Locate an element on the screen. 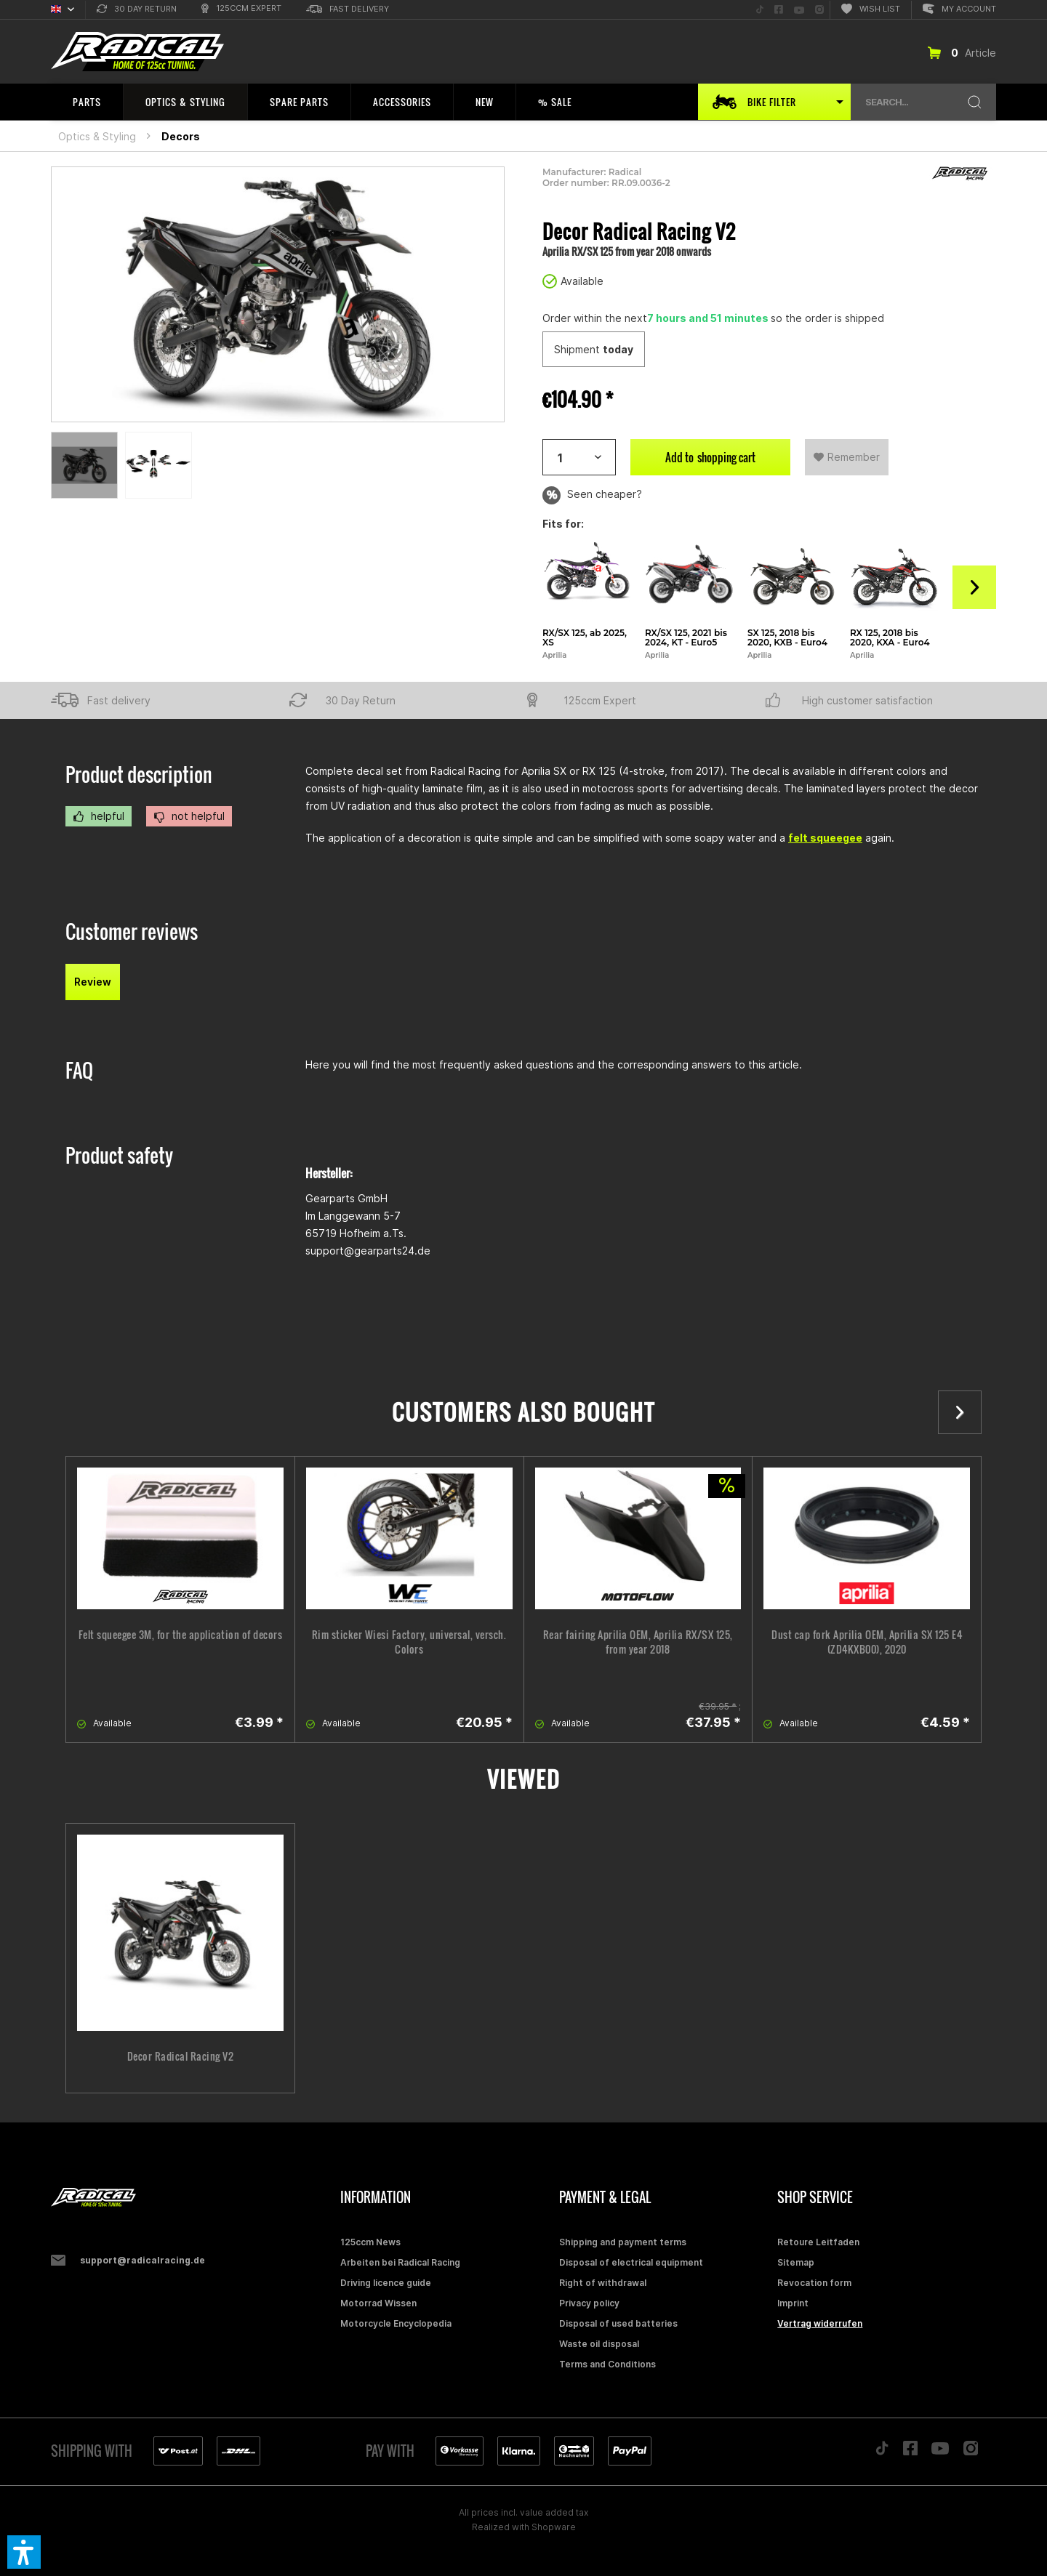  [Folge uns auf TikTok] is located at coordinates (760, 10).